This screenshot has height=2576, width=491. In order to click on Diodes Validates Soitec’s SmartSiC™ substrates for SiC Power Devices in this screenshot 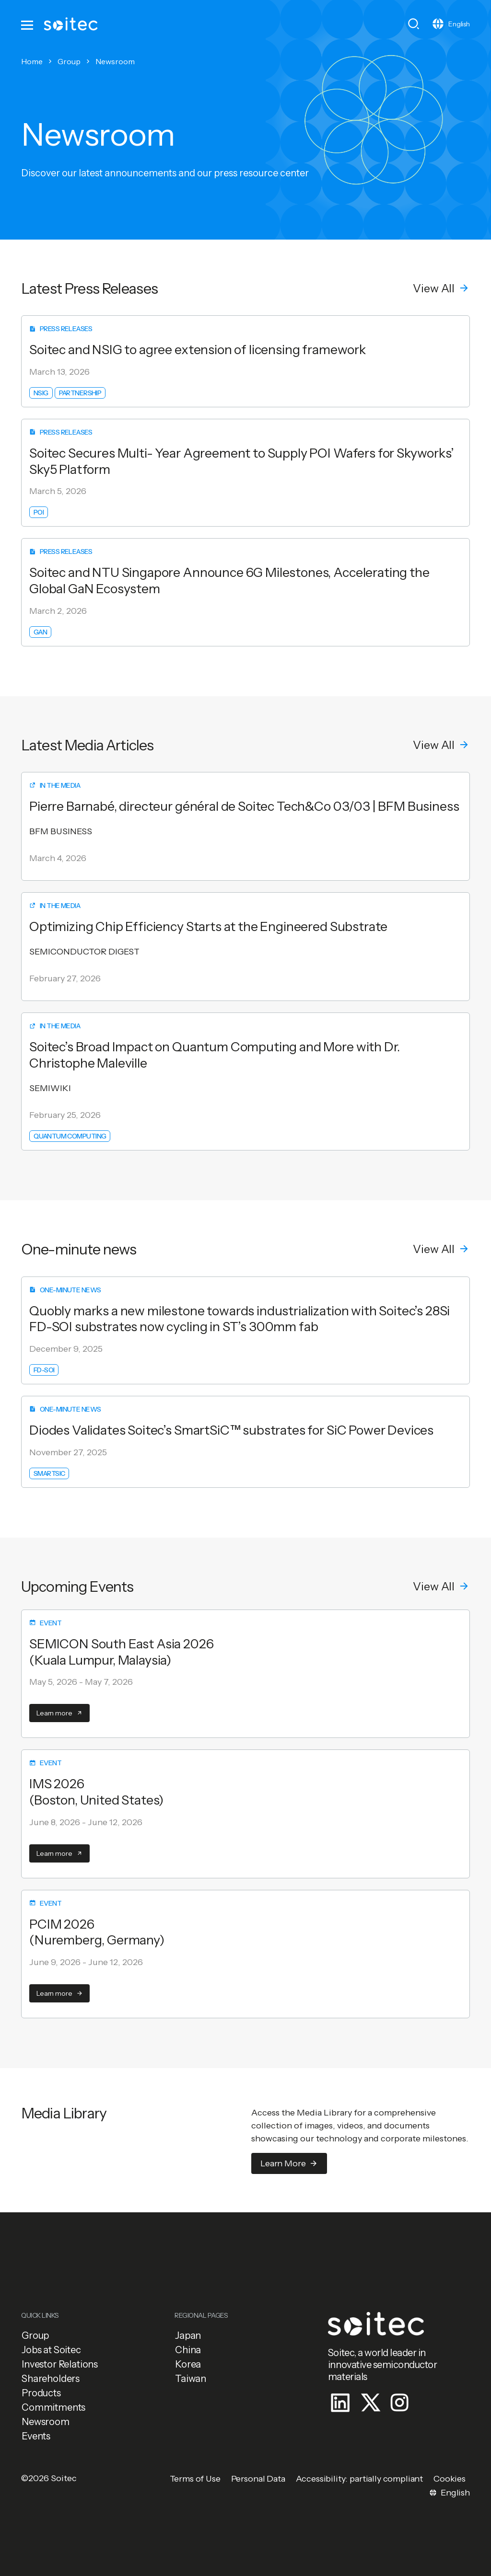, I will do `click(231, 1430)`.